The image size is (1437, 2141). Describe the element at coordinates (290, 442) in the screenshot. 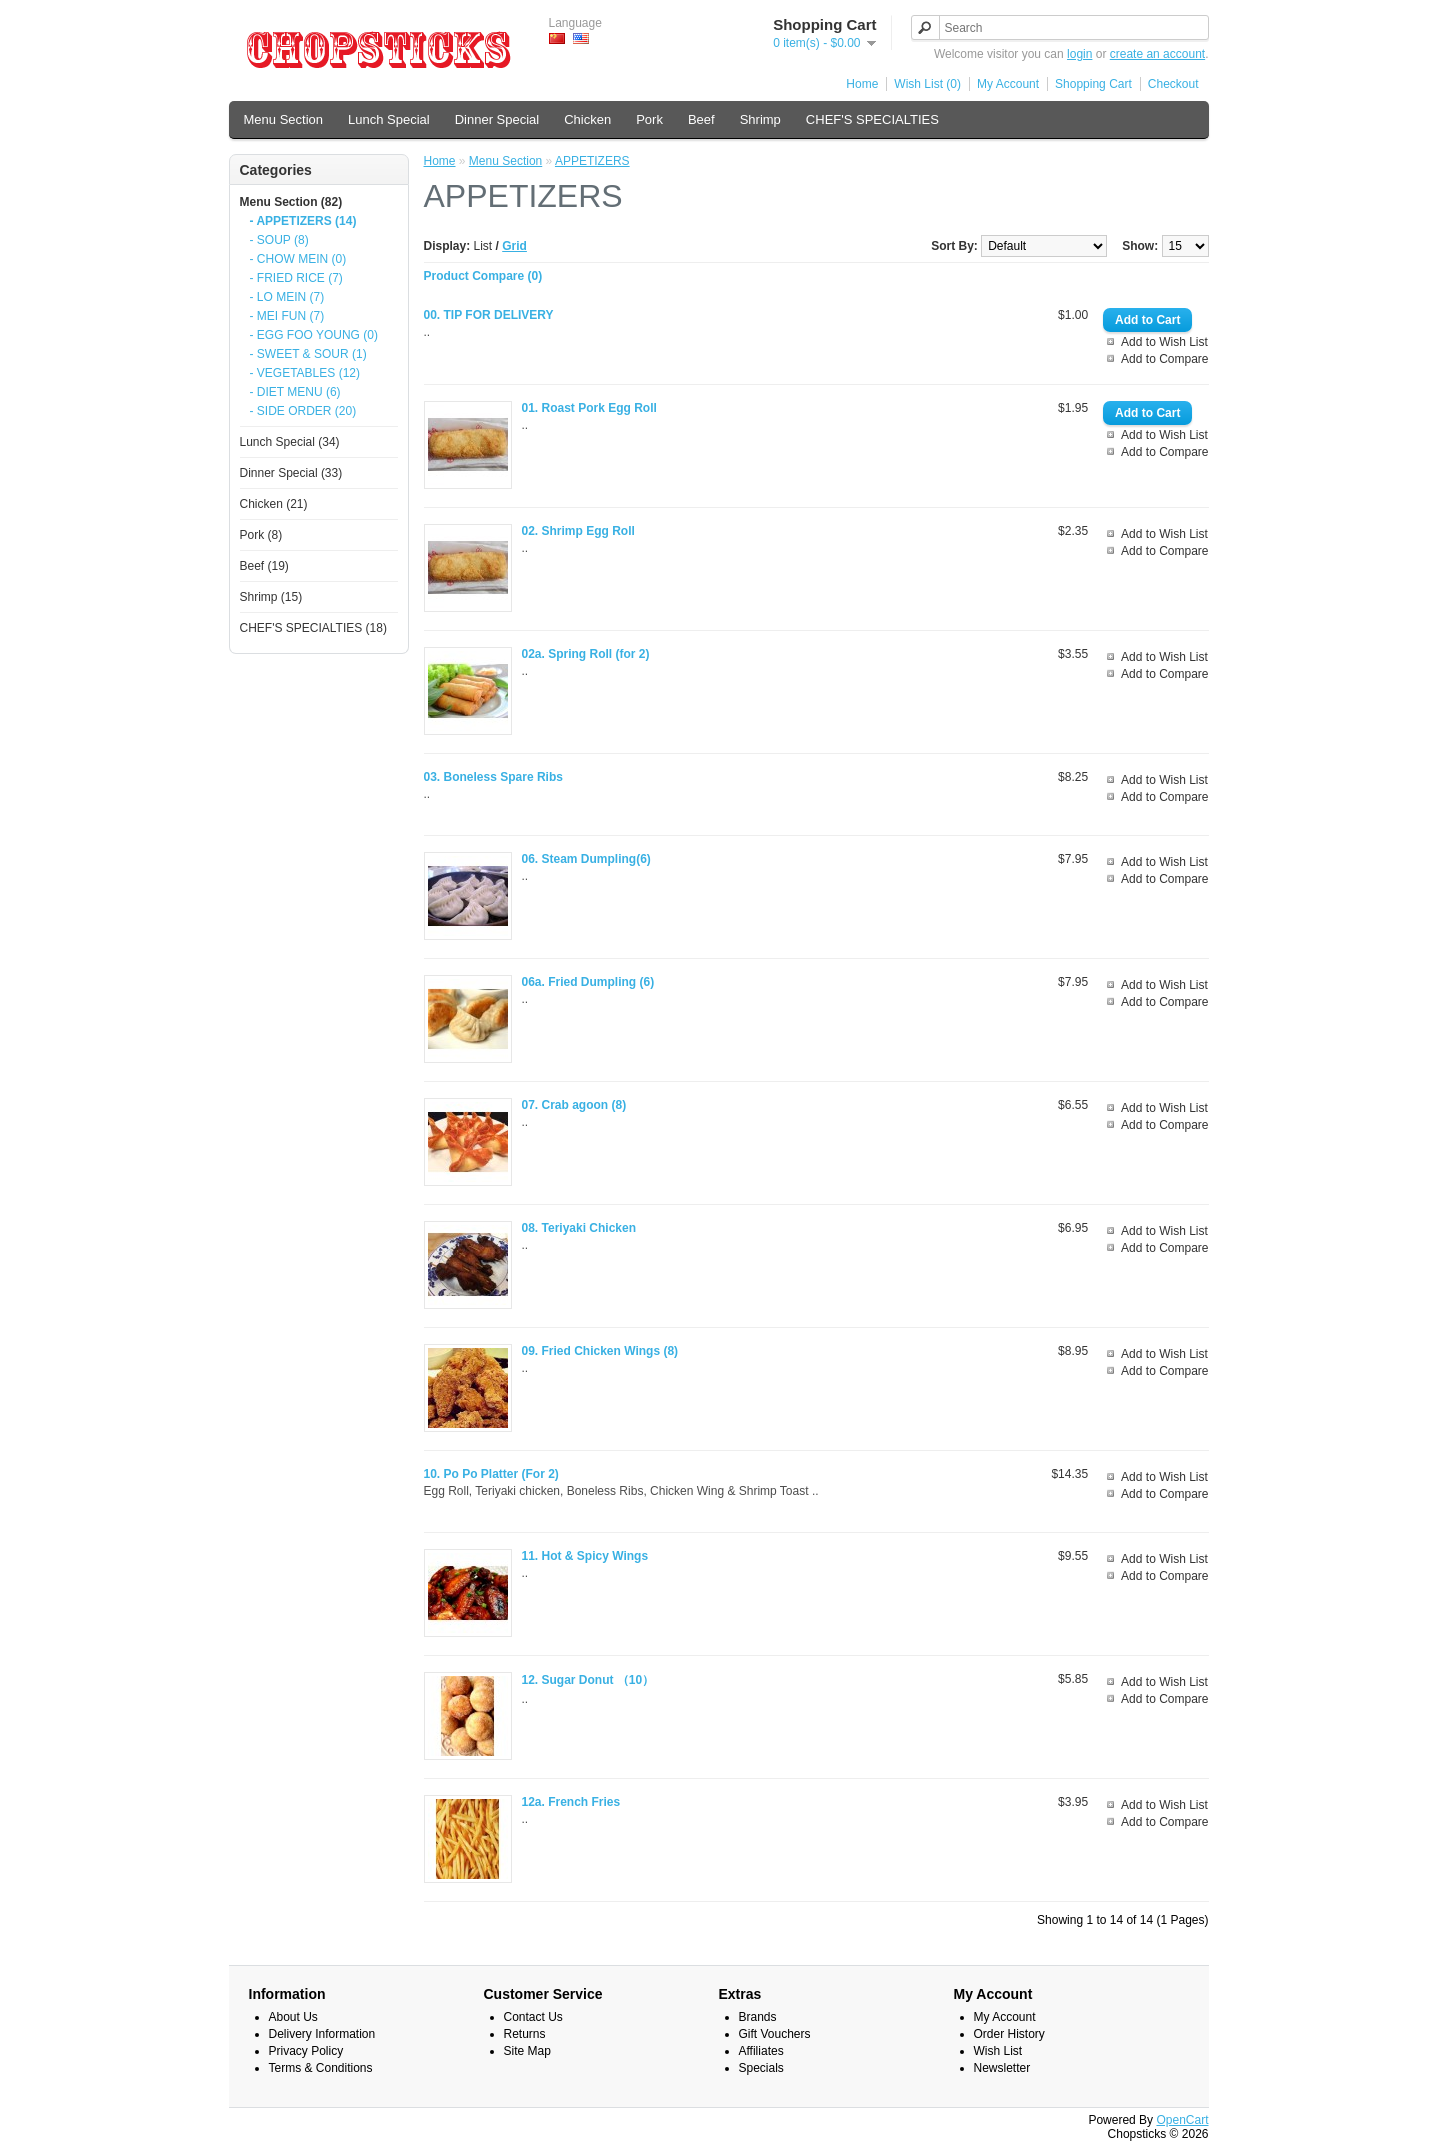

I see `Lunch Special (34)` at that location.